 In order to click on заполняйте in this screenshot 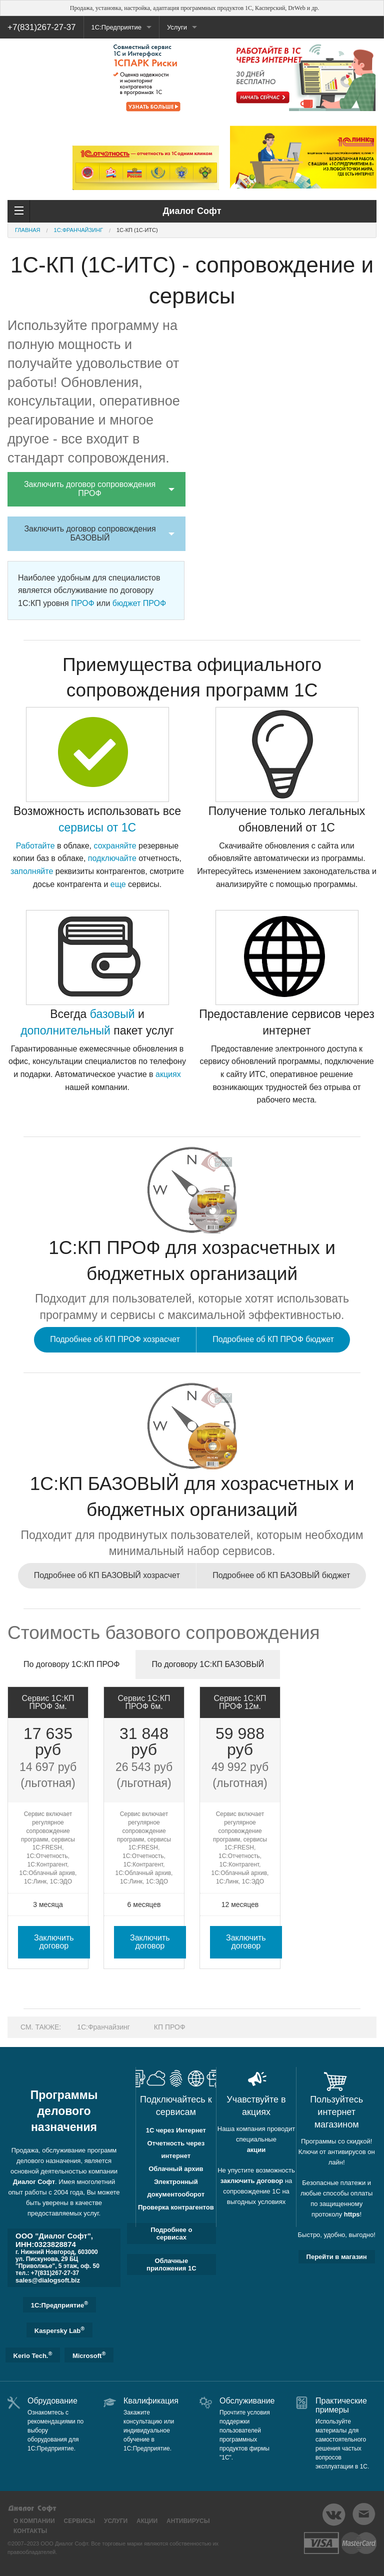, I will do `click(31, 871)`.